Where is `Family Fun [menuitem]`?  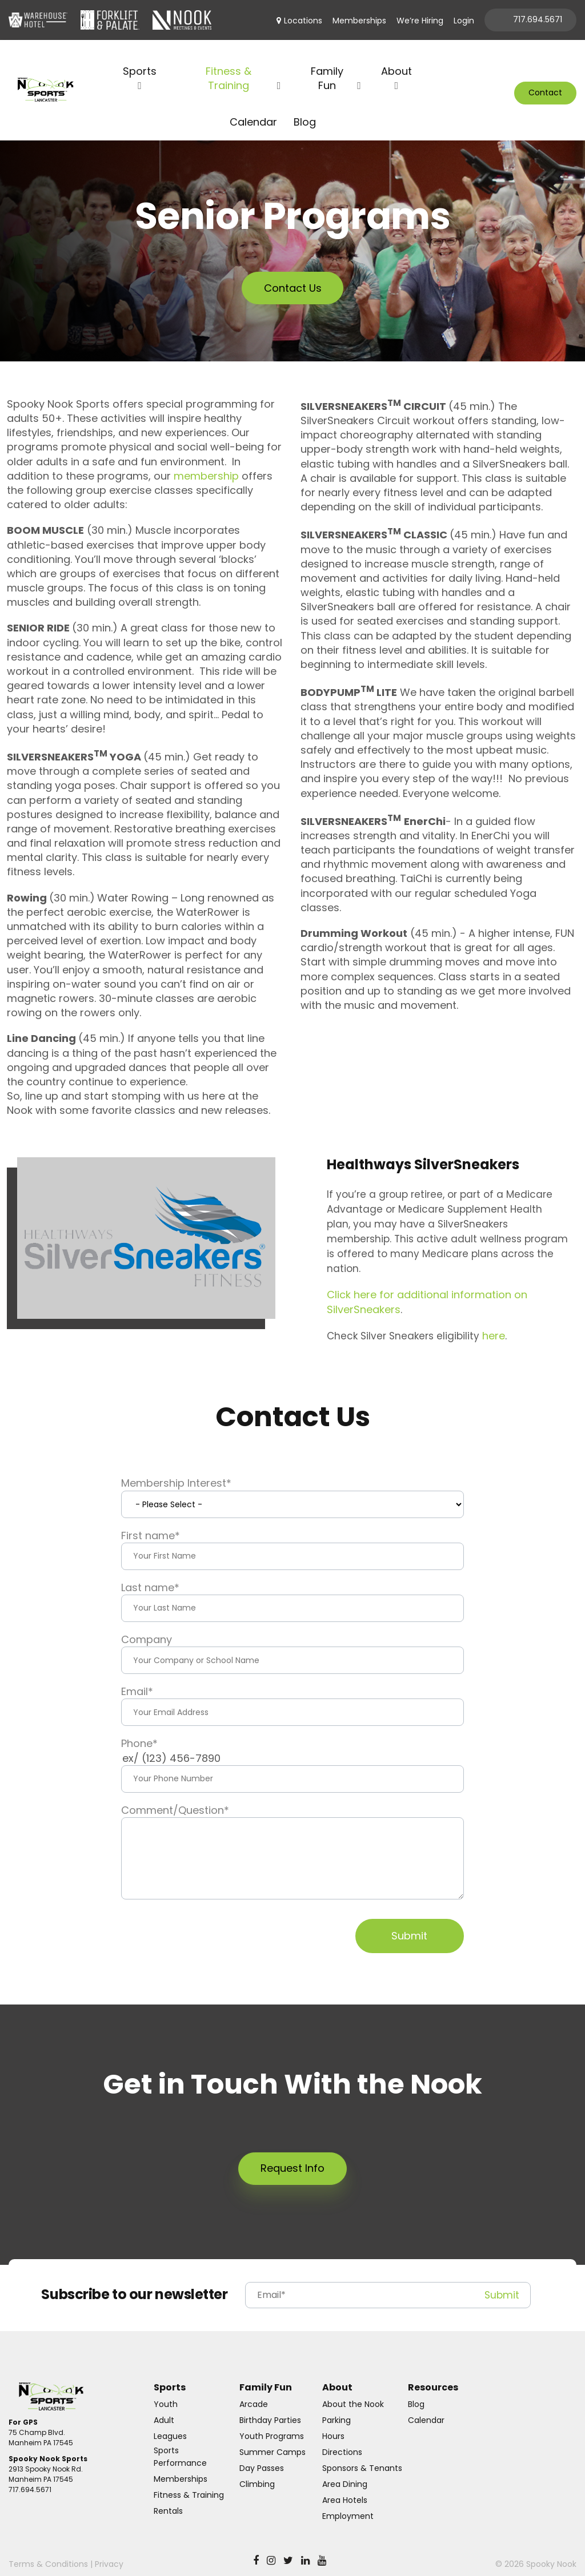
Family Fun [menuitem] is located at coordinates (327, 64).